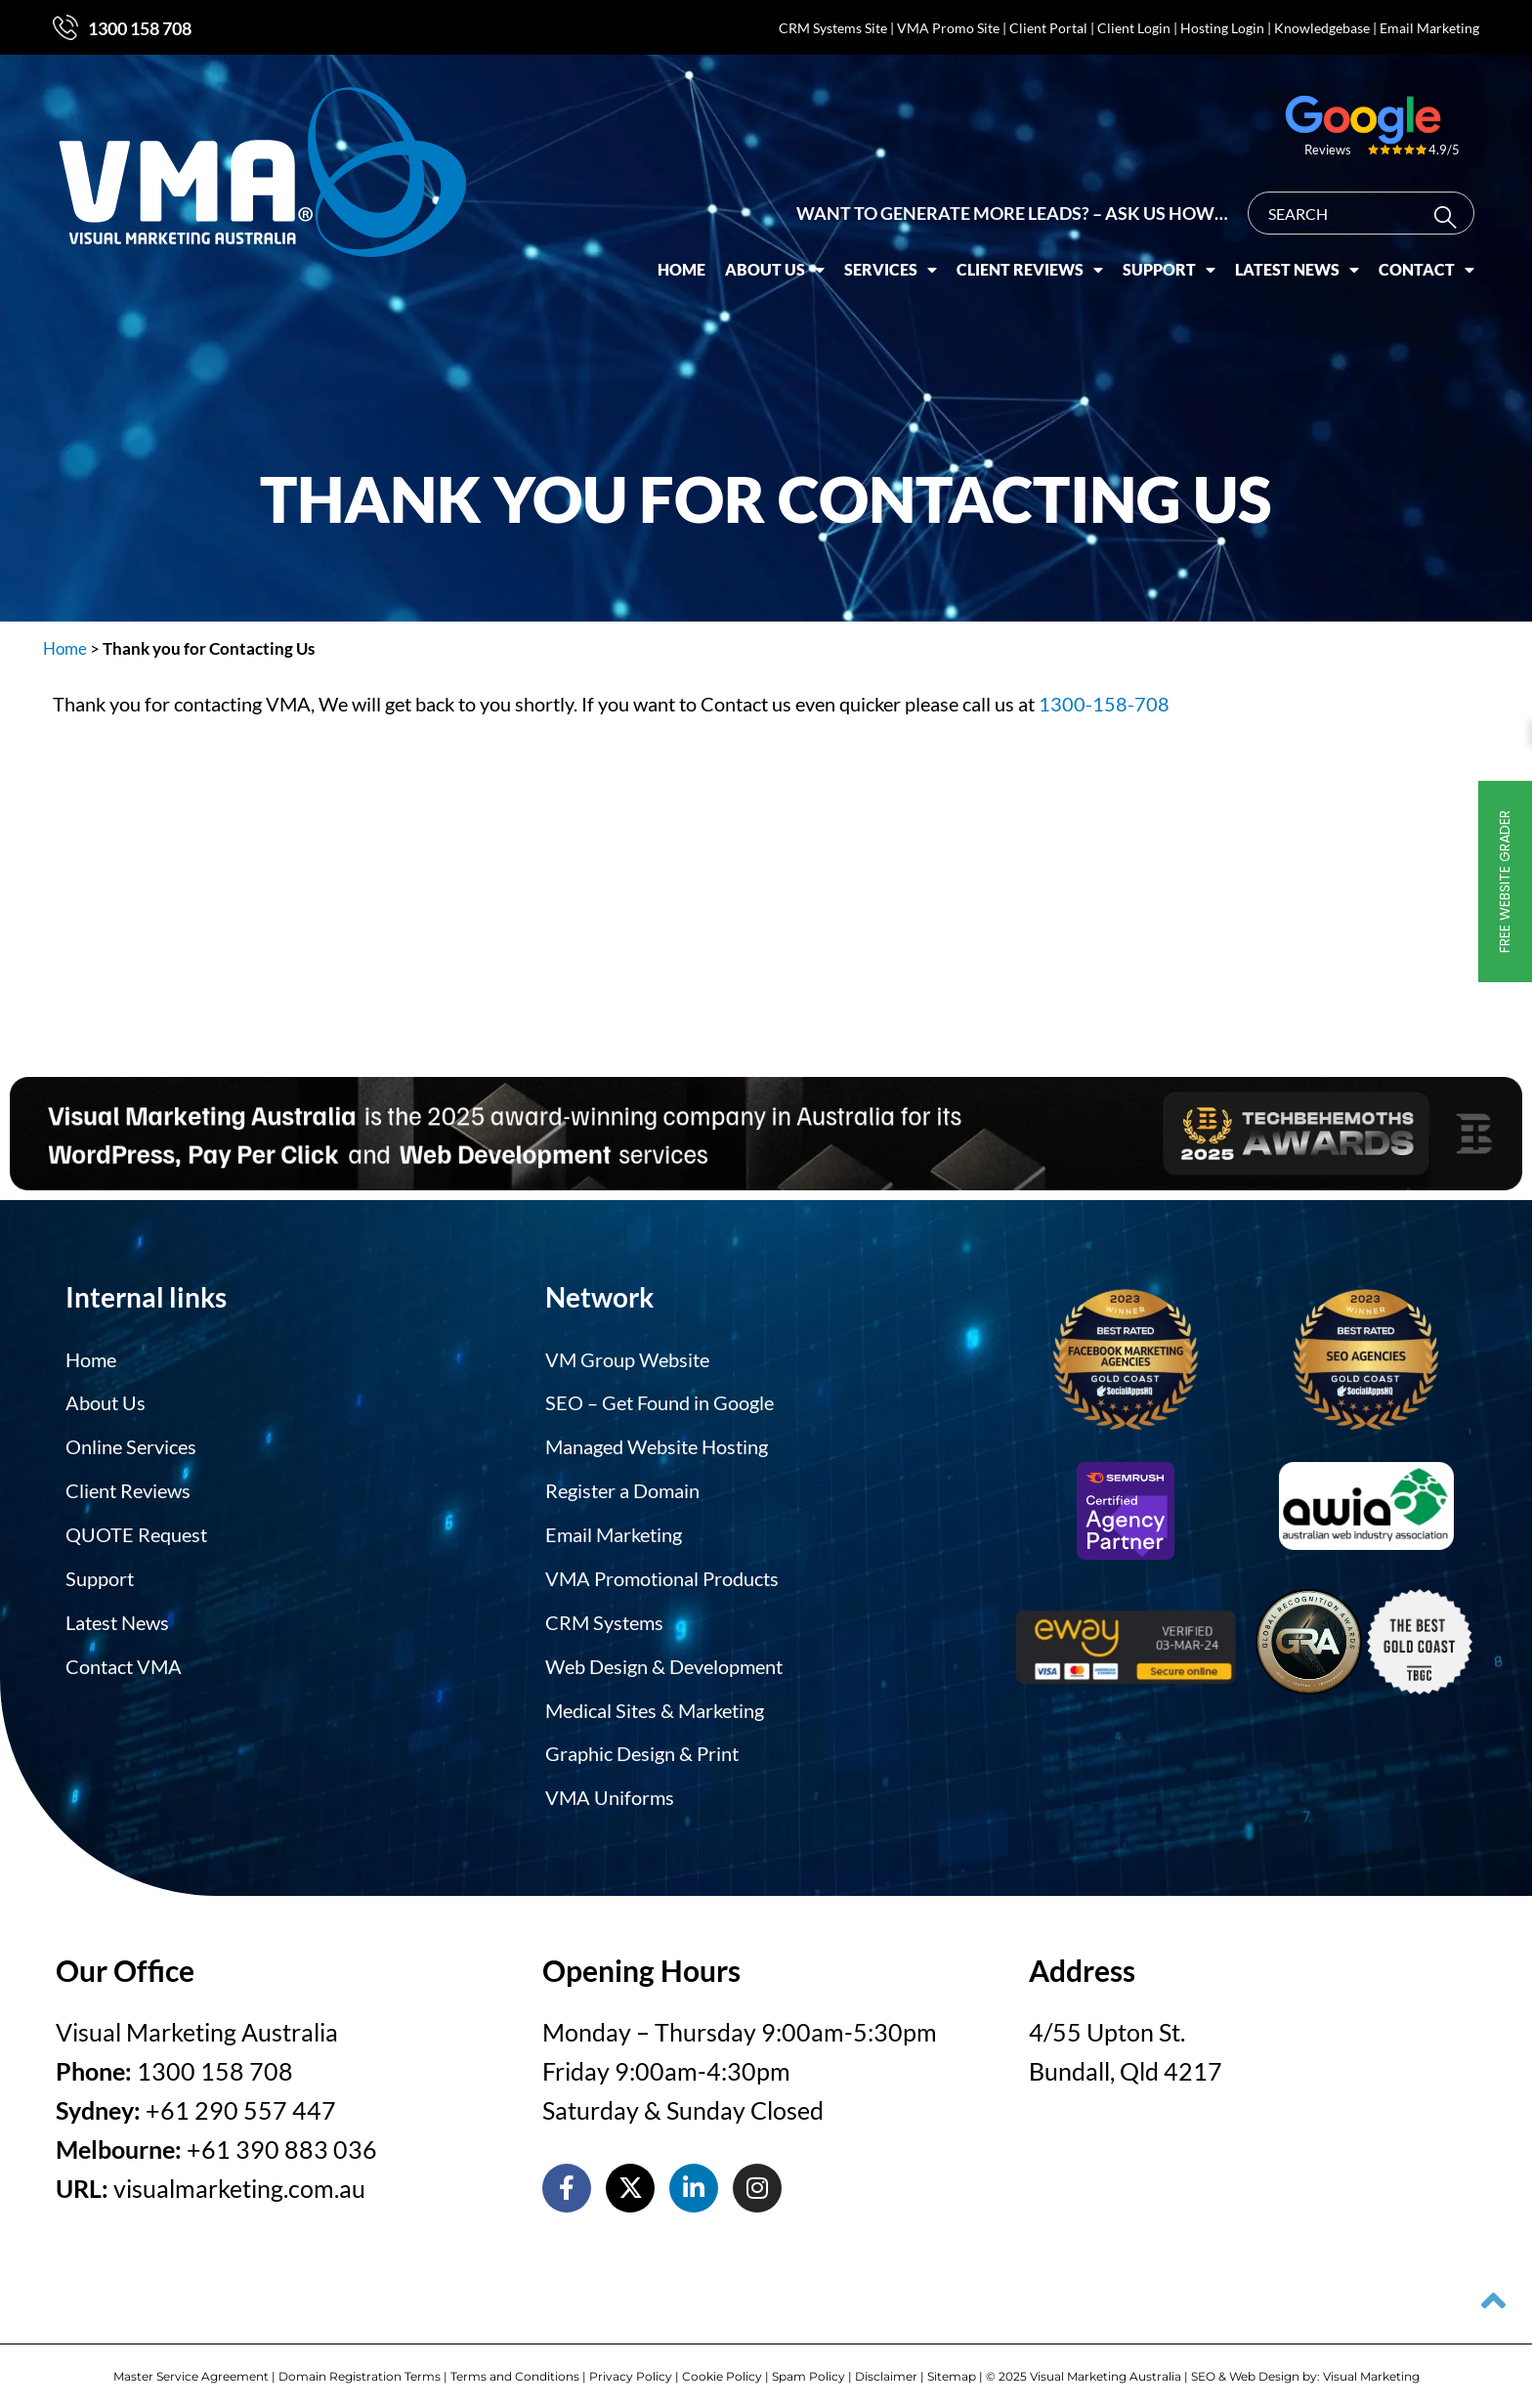 Image resolution: width=1532 pixels, height=2408 pixels. Describe the element at coordinates (130, 1444) in the screenshot. I see `Online Services` at that location.